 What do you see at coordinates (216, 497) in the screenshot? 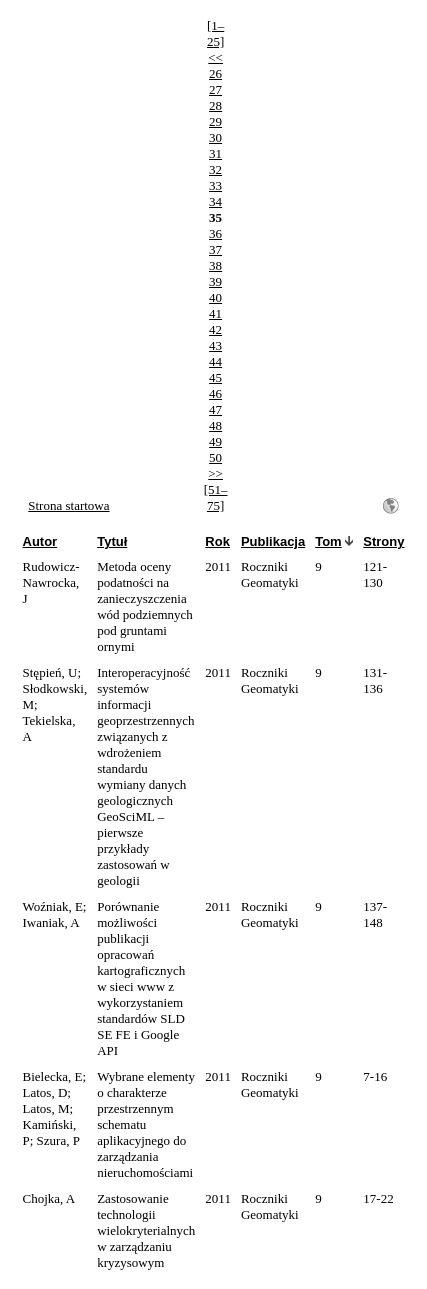
I see `[51–75]` at bounding box center [216, 497].